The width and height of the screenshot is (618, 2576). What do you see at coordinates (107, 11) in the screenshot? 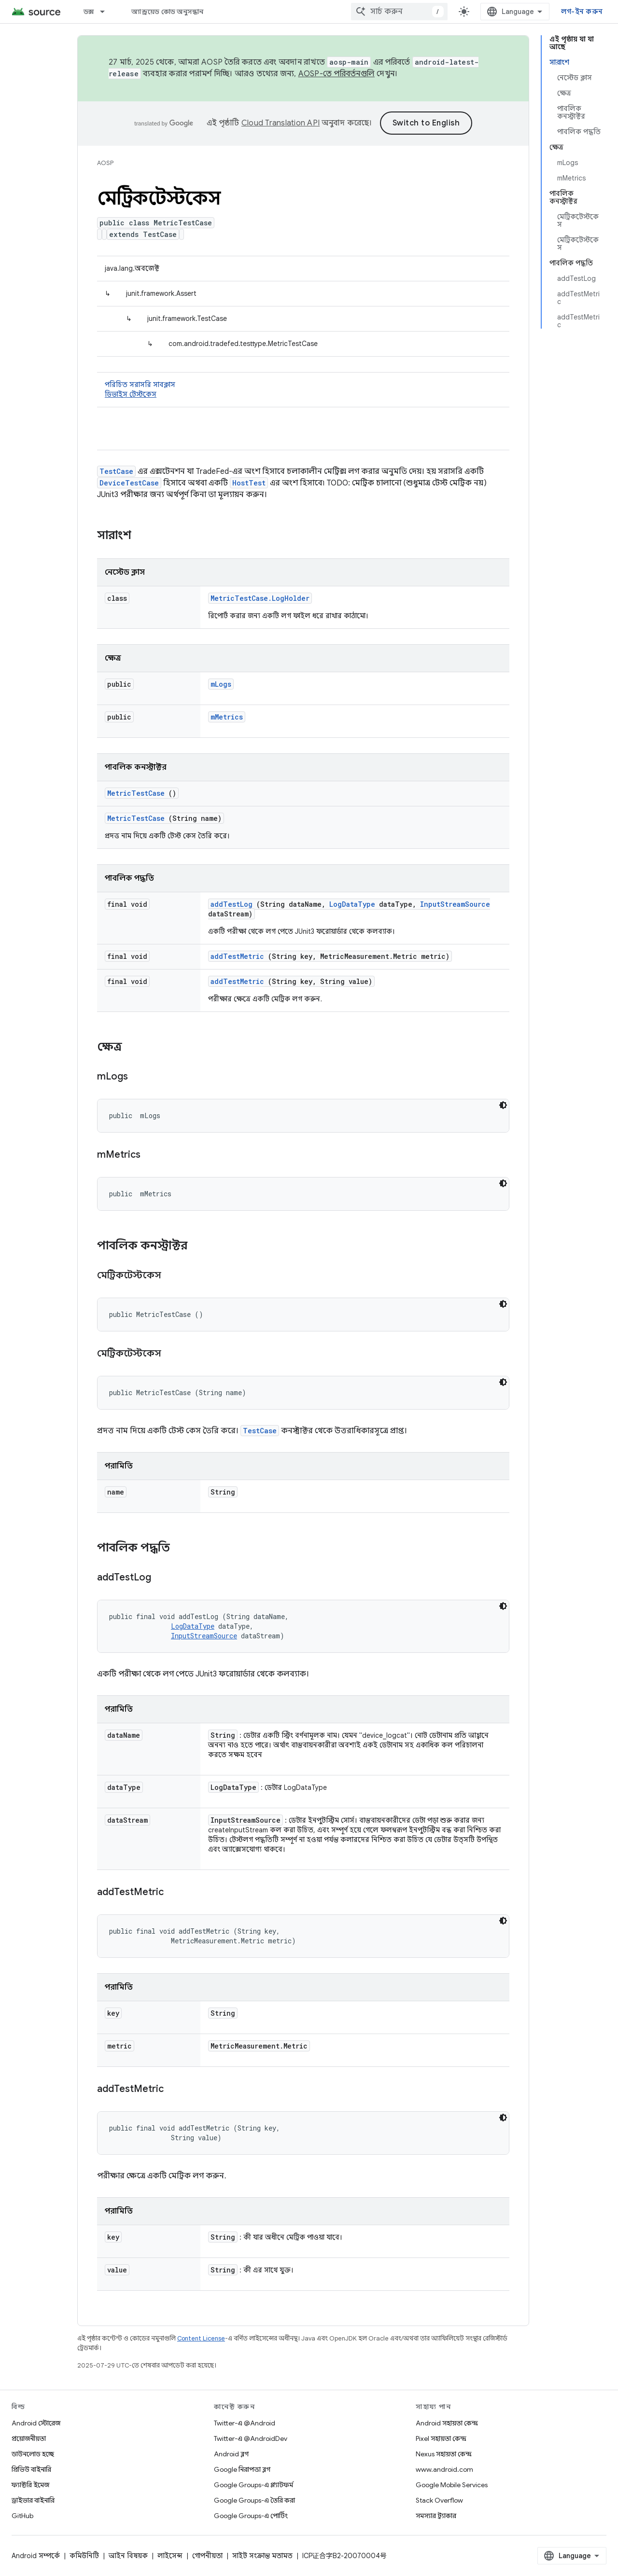
I see `[এর ড্রপডাউন মেনু: ডক্স]` at bounding box center [107, 11].